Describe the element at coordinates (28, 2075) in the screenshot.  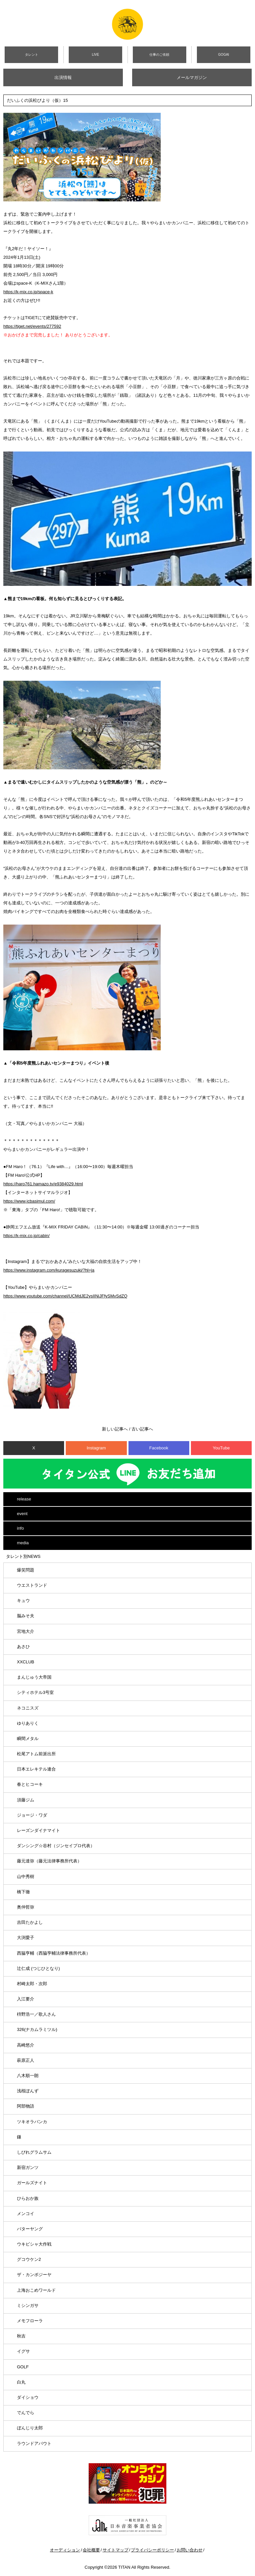
I see `八木順一朗` at that location.